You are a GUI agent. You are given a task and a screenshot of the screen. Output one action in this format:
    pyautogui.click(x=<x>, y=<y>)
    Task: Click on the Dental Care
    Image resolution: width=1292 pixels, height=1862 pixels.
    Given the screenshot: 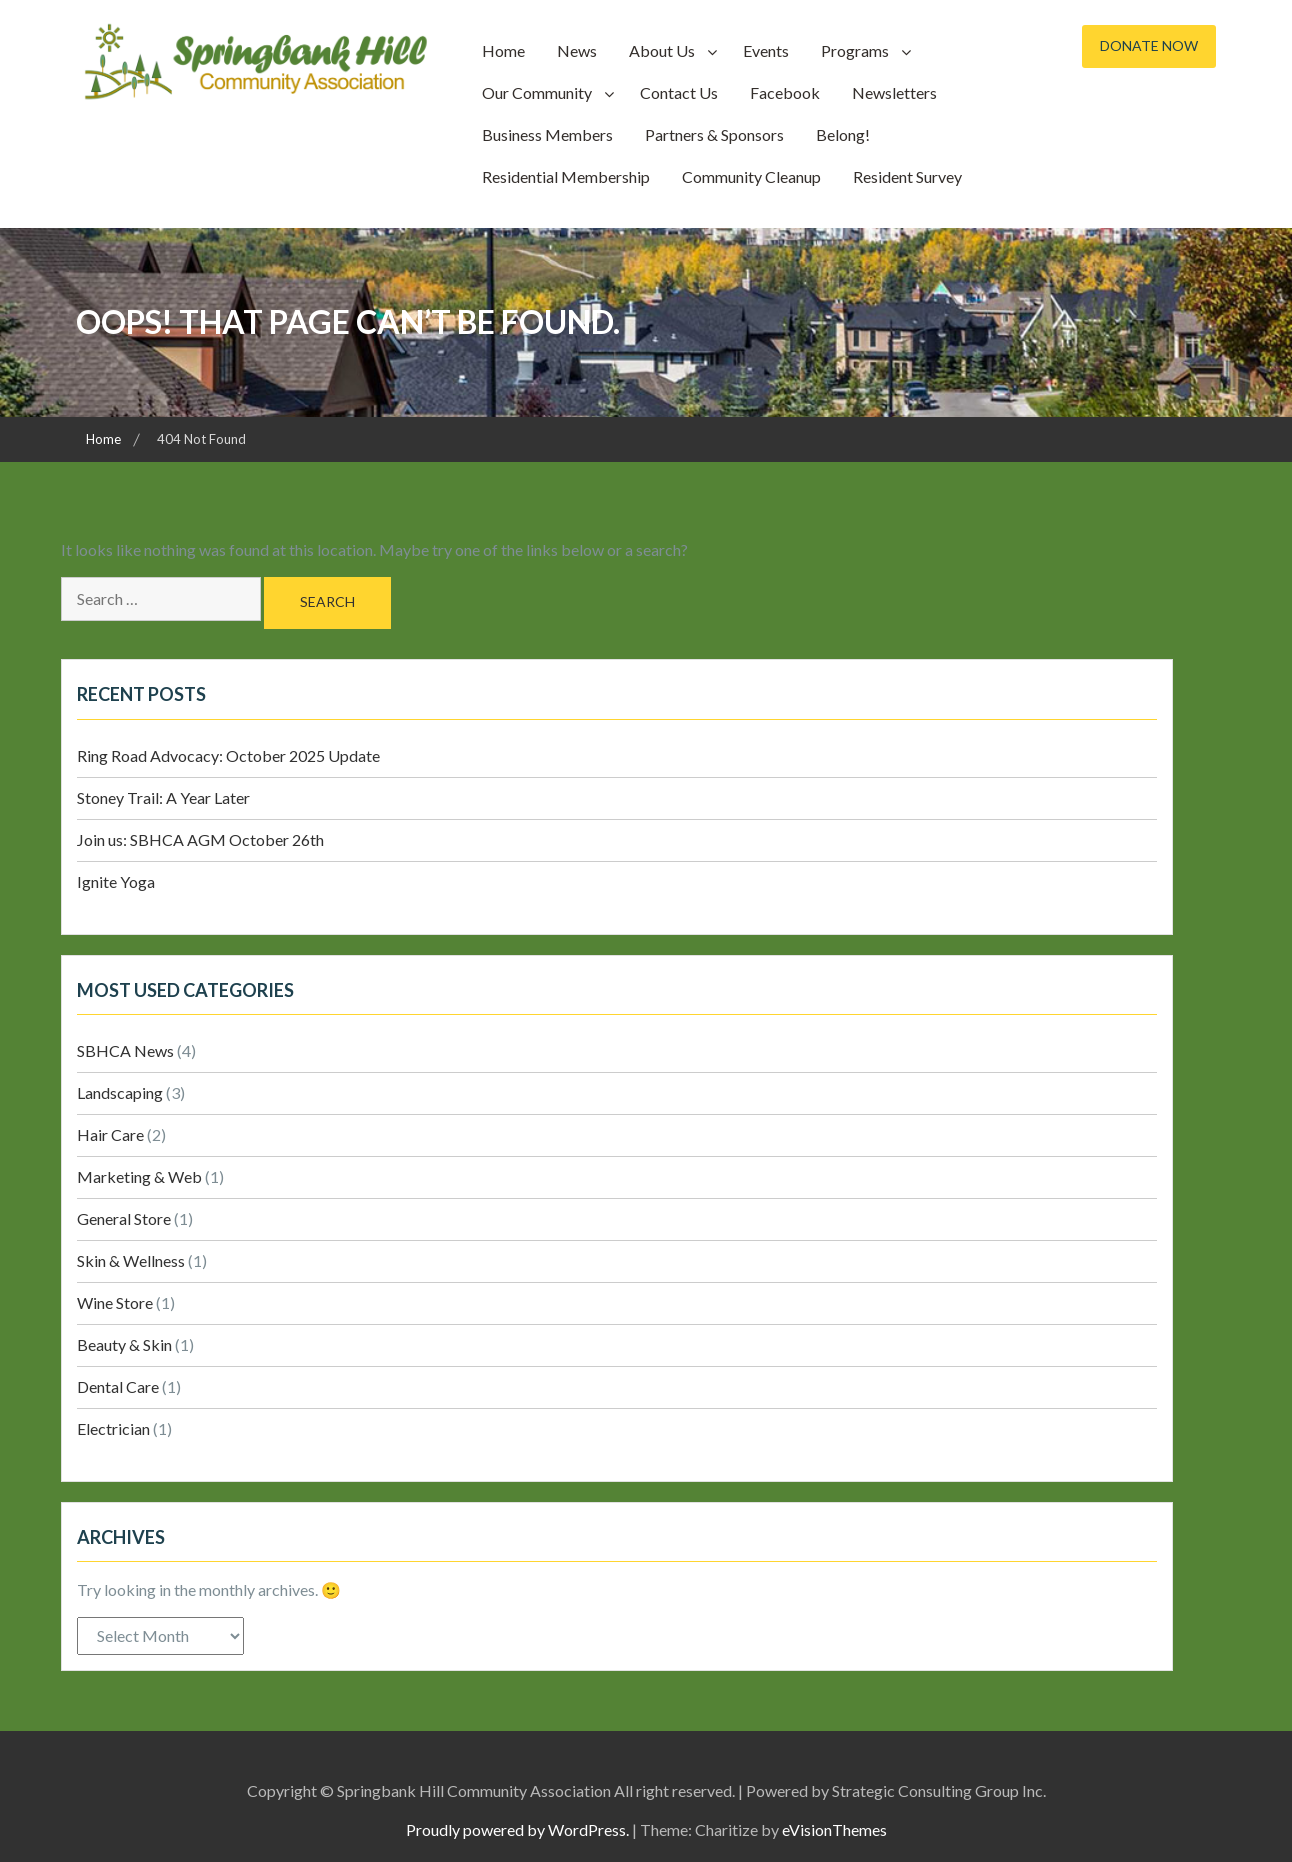 What is the action you would take?
    pyautogui.click(x=118, y=1386)
    